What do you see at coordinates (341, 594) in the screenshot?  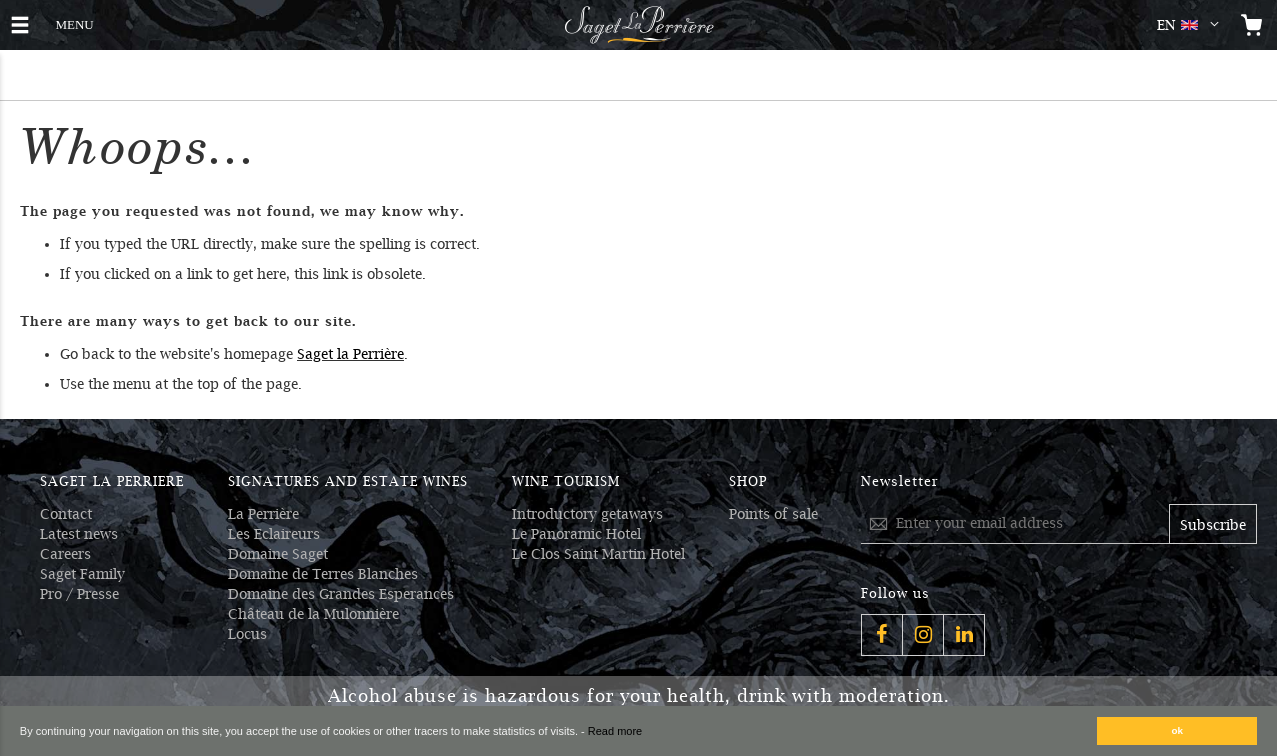 I see `Domaine des Grandes Esperances` at bounding box center [341, 594].